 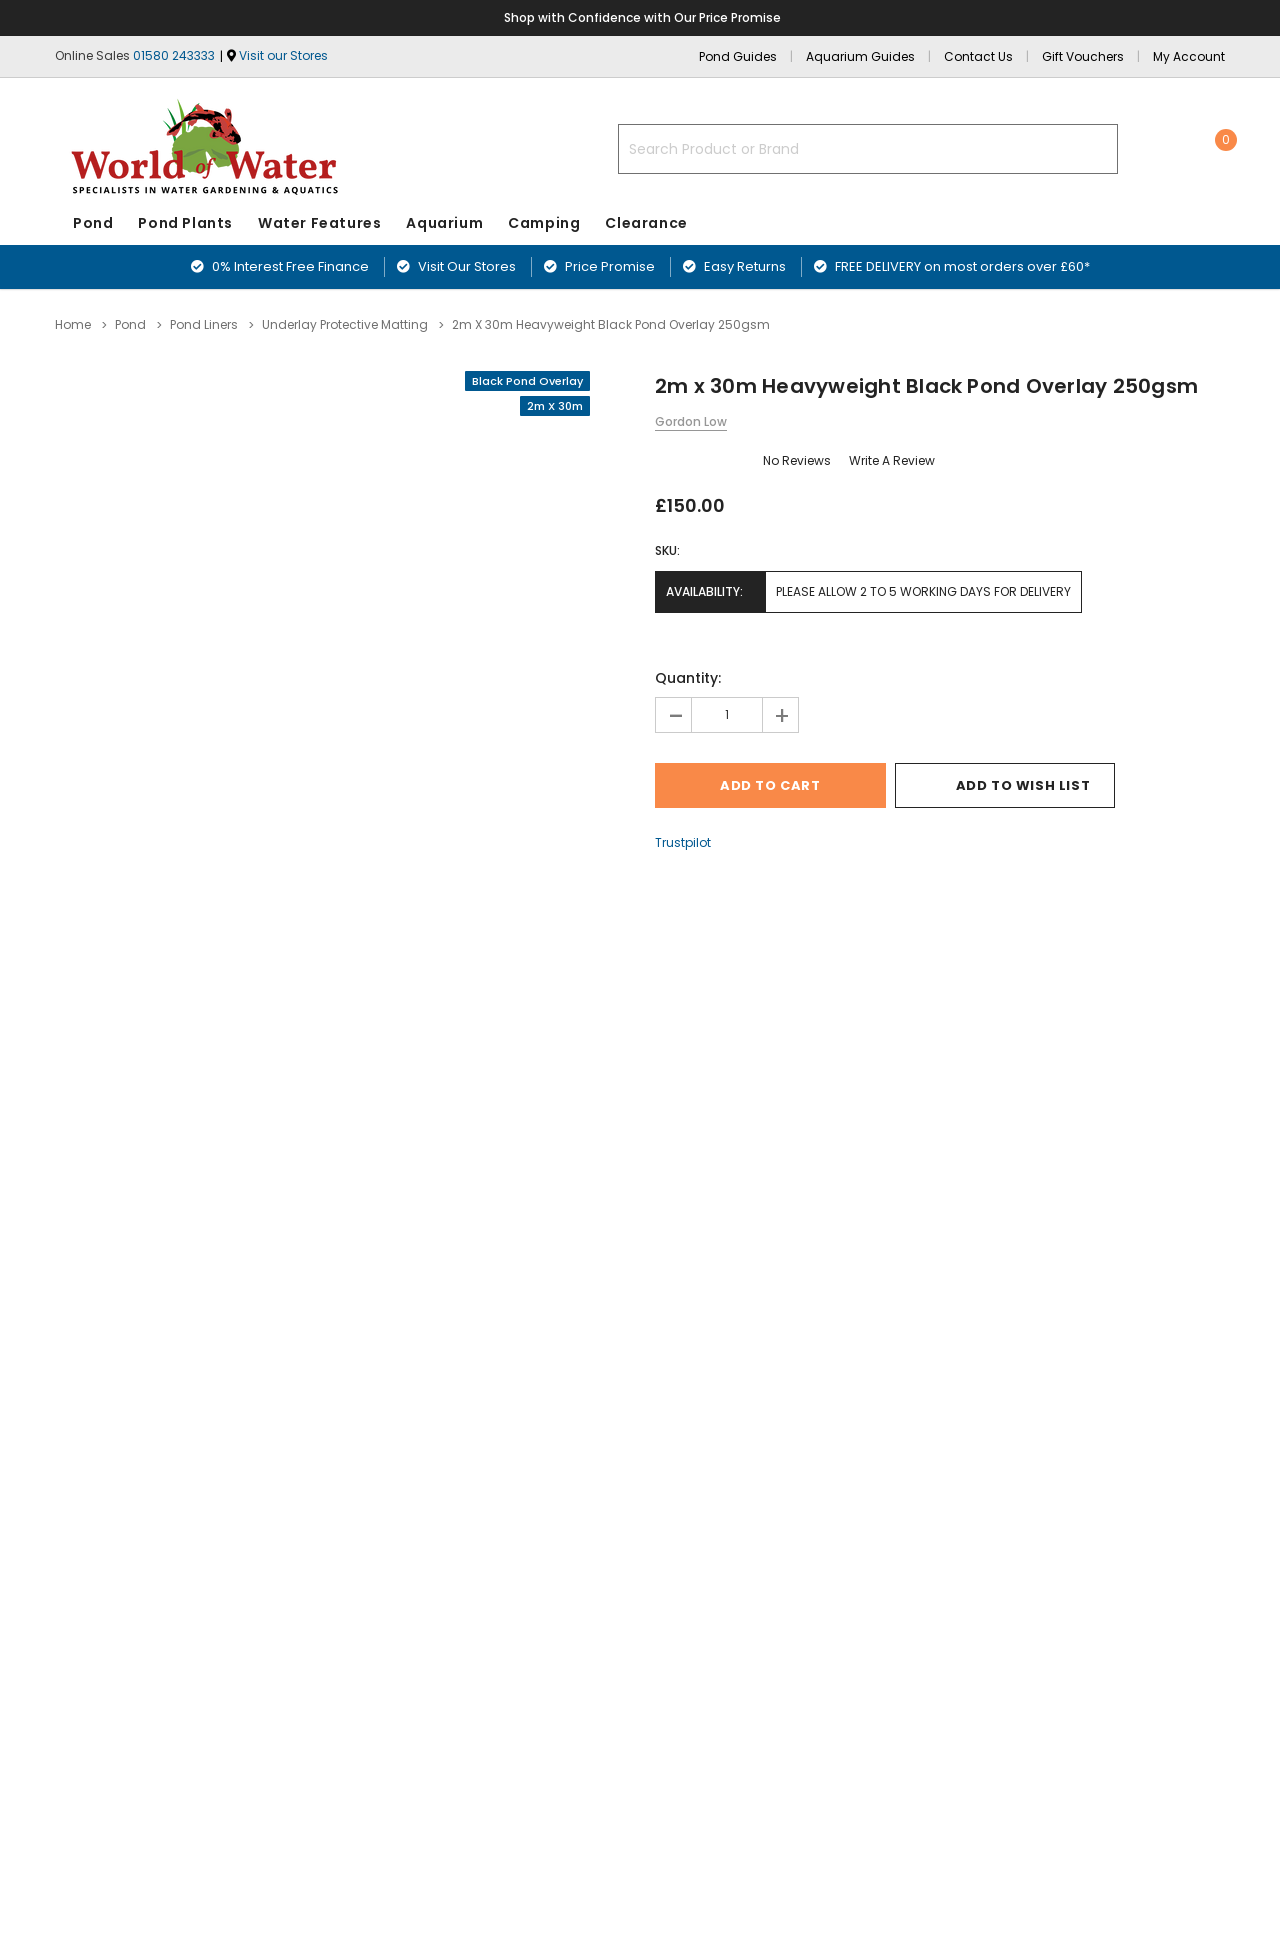 I want to click on Quantity:, so click(x=688, y=678).